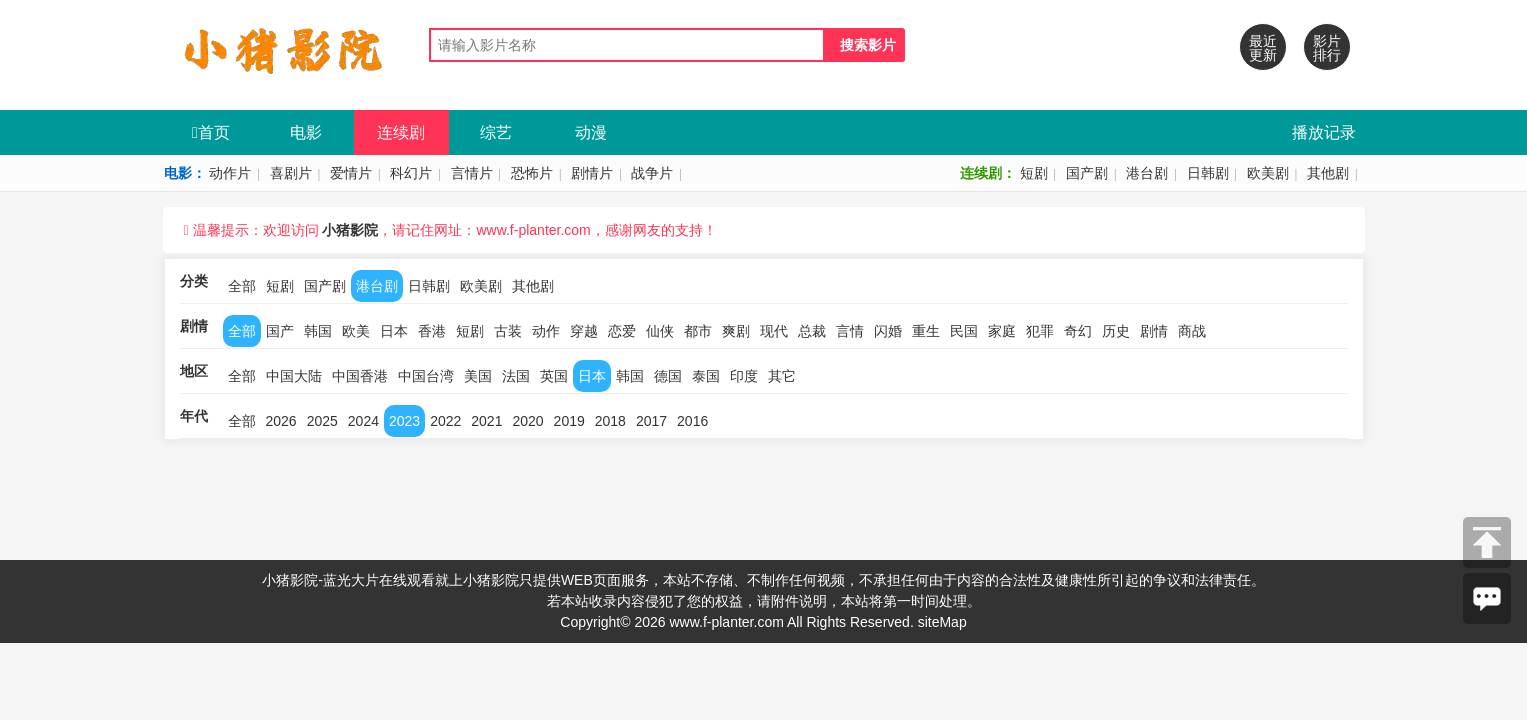 The height and width of the screenshot is (720, 1527). What do you see at coordinates (812, 331) in the screenshot?
I see `总裁` at bounding box center [812, 331].